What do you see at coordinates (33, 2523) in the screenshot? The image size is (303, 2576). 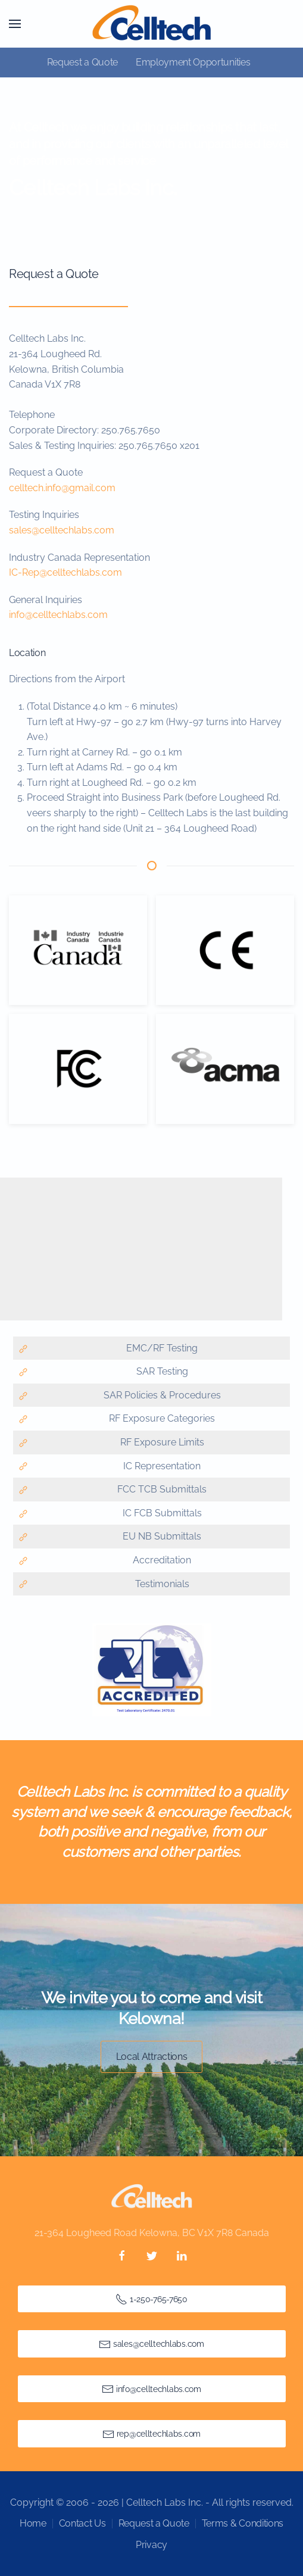 I see `Home` at bounding box center [33, 2523].